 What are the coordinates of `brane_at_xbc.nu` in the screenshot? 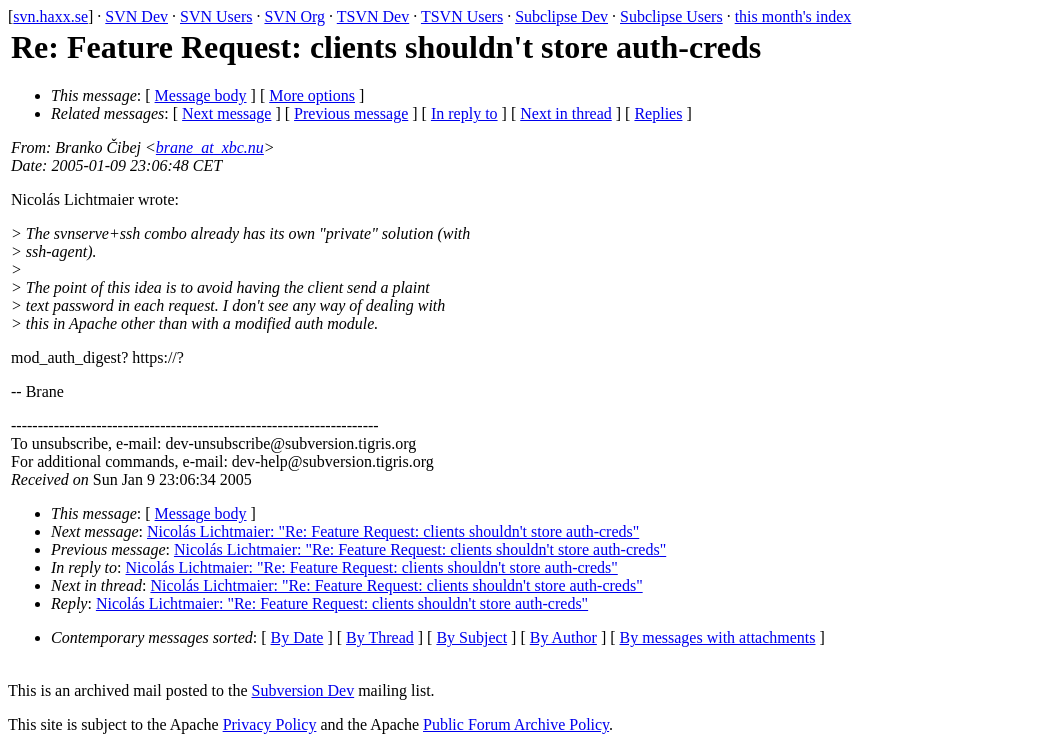 It's located at (210, 147).